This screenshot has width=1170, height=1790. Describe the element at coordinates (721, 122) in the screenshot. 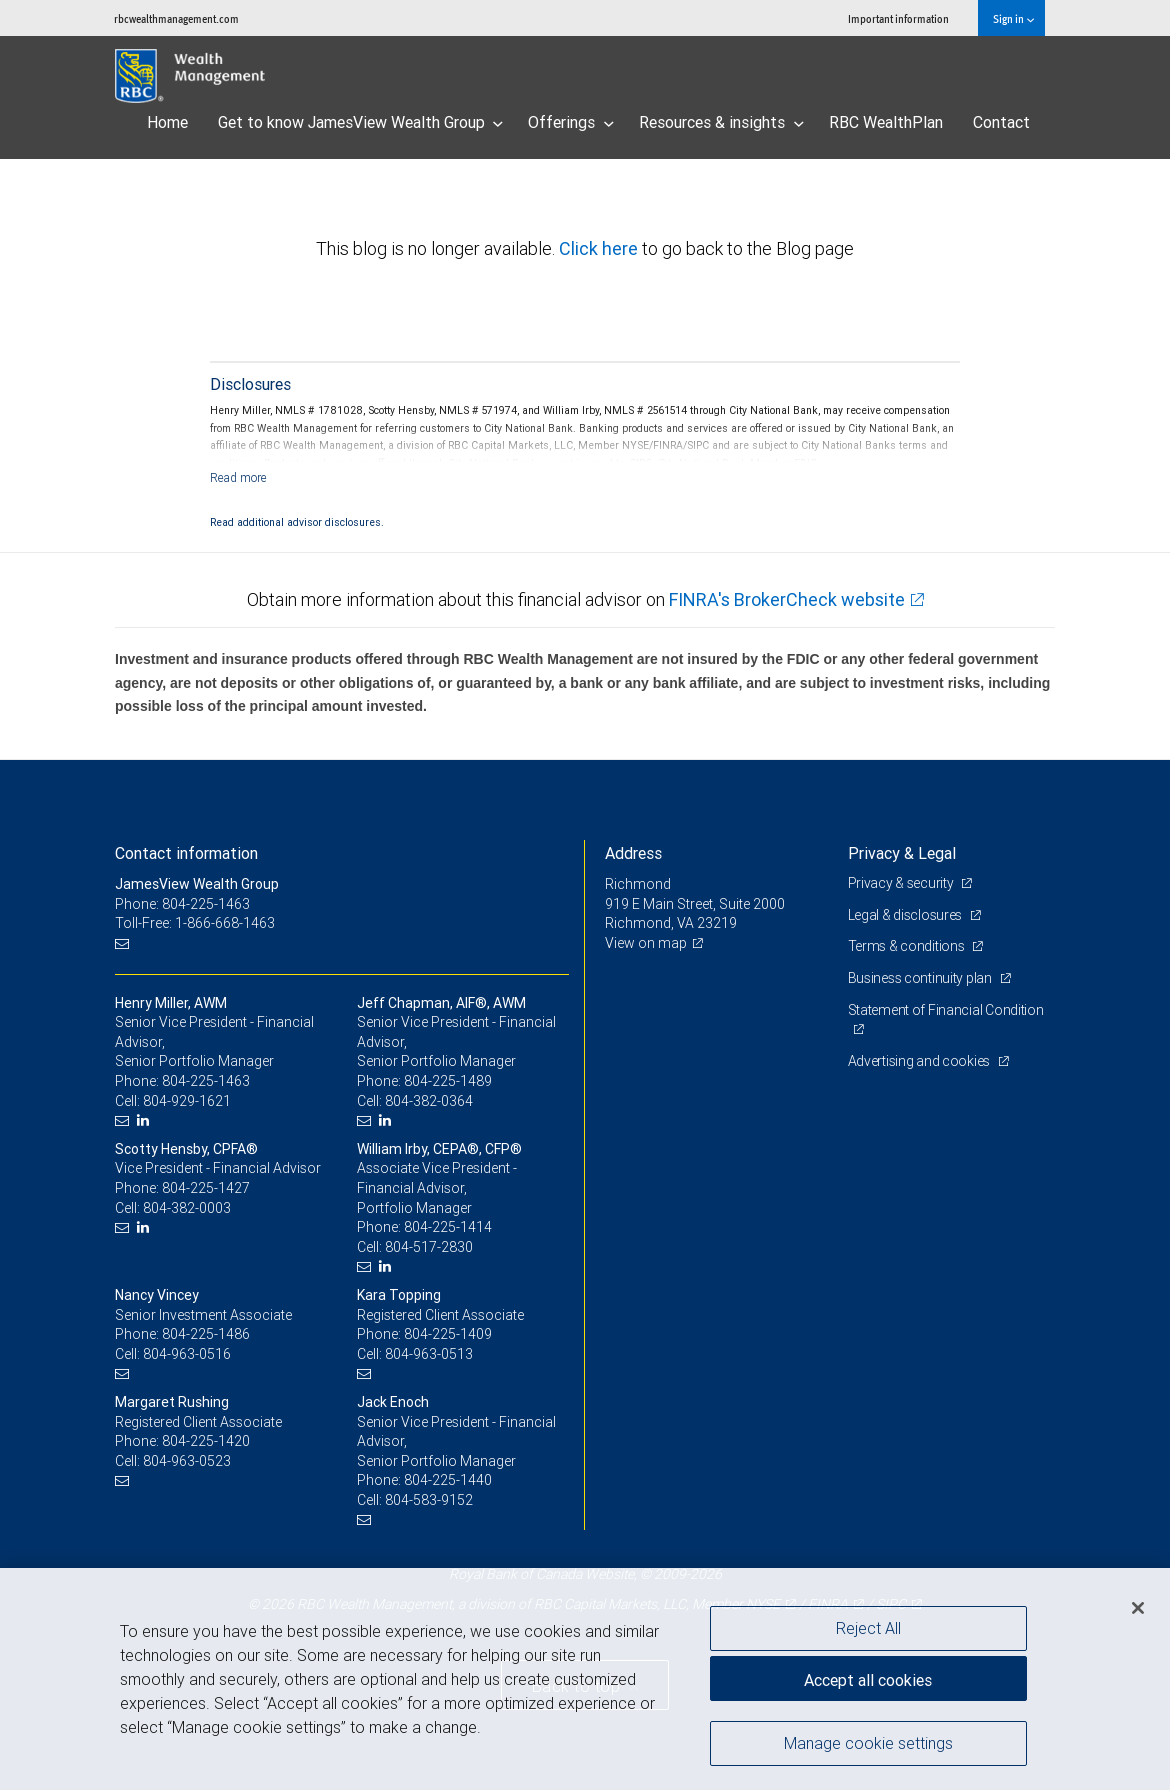

I see `Resources & insights` at that location.